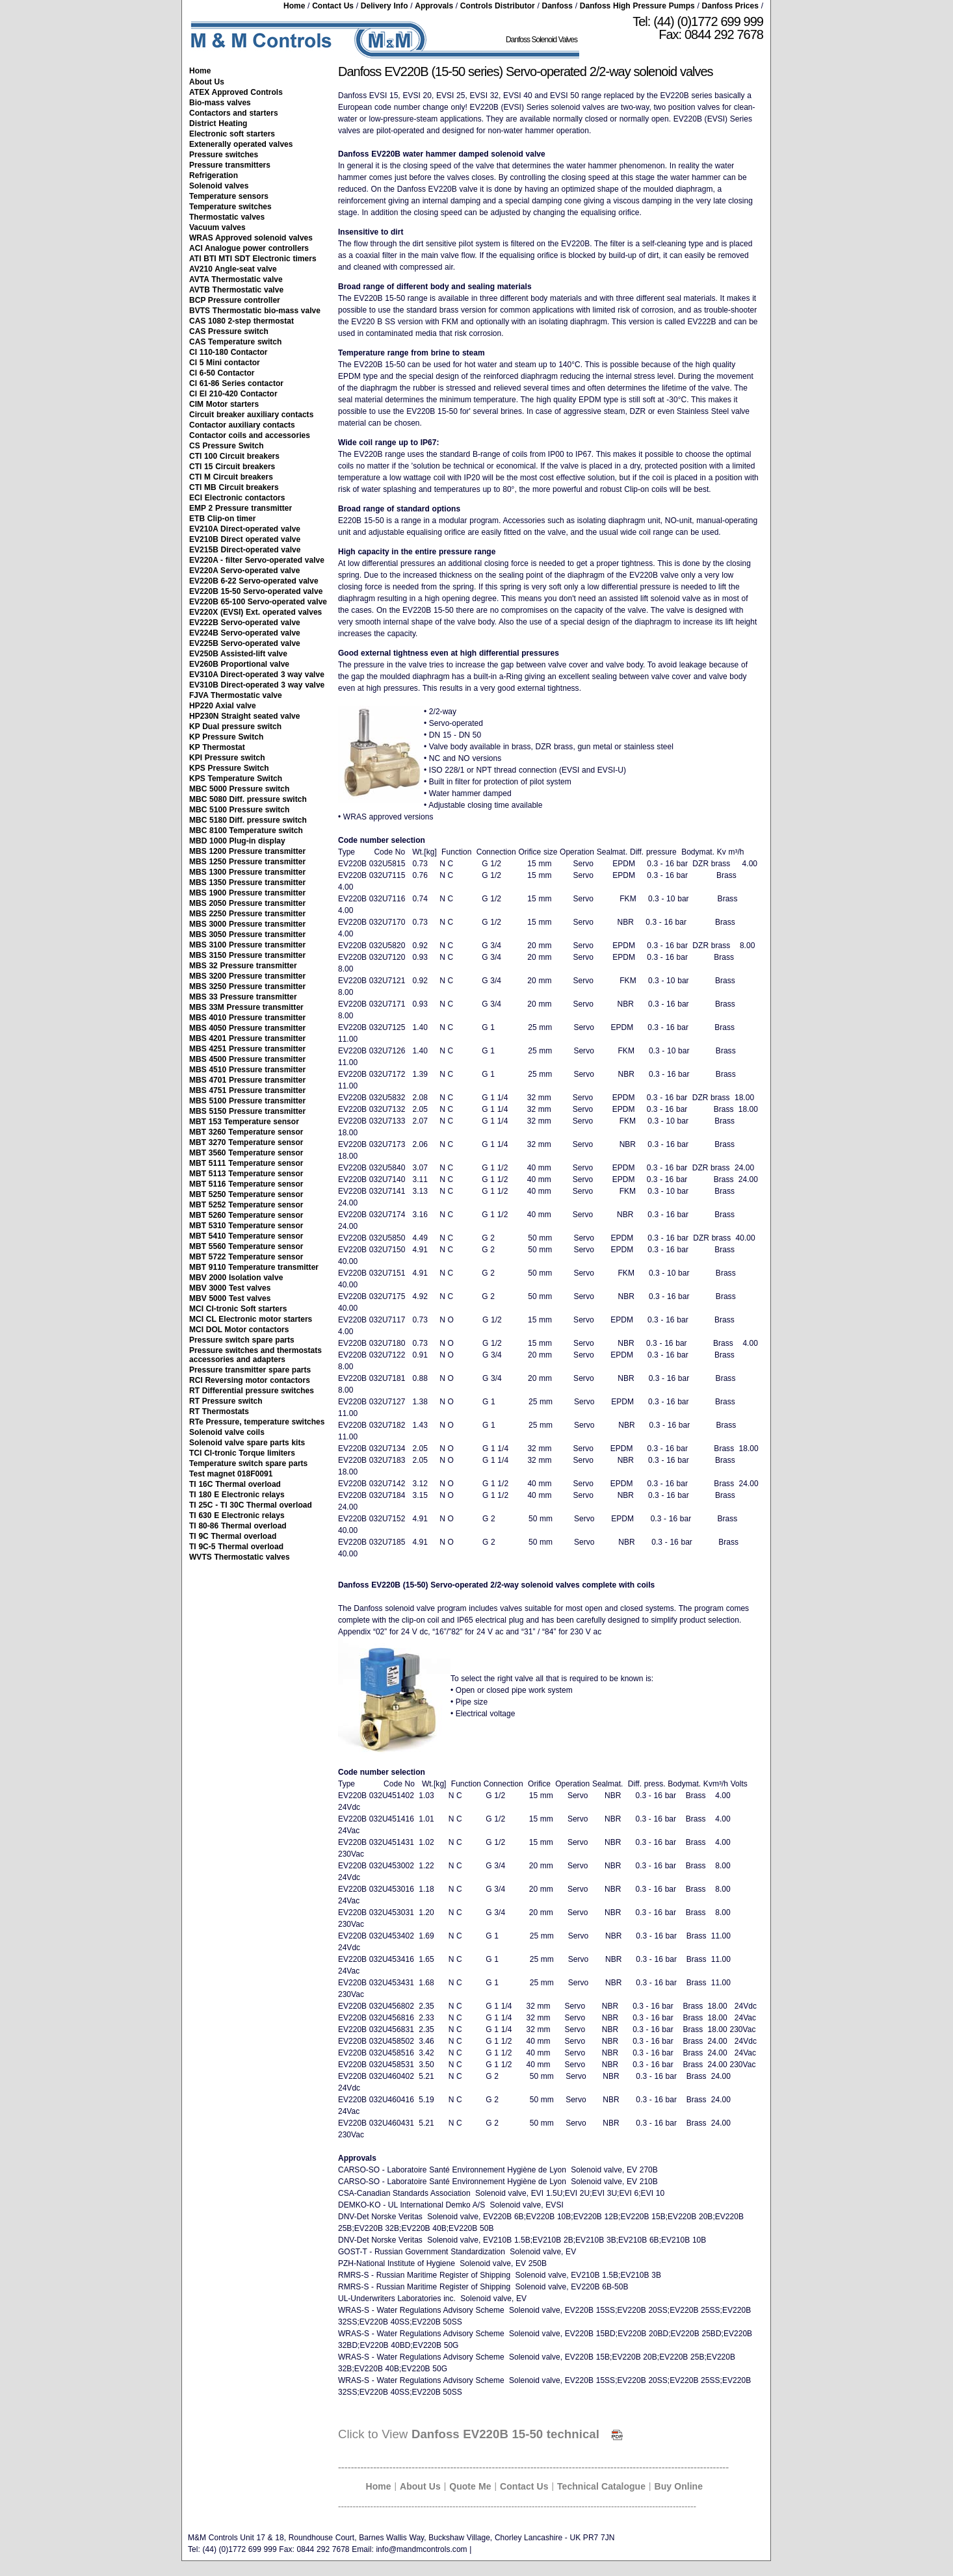 Image resolution: width=953 pixels, height=2576 pixels. What do you see at coordinates (244, 539) in the screenshot?
I see `EV210B Direct operated valve` at bounding box center [244, 539].